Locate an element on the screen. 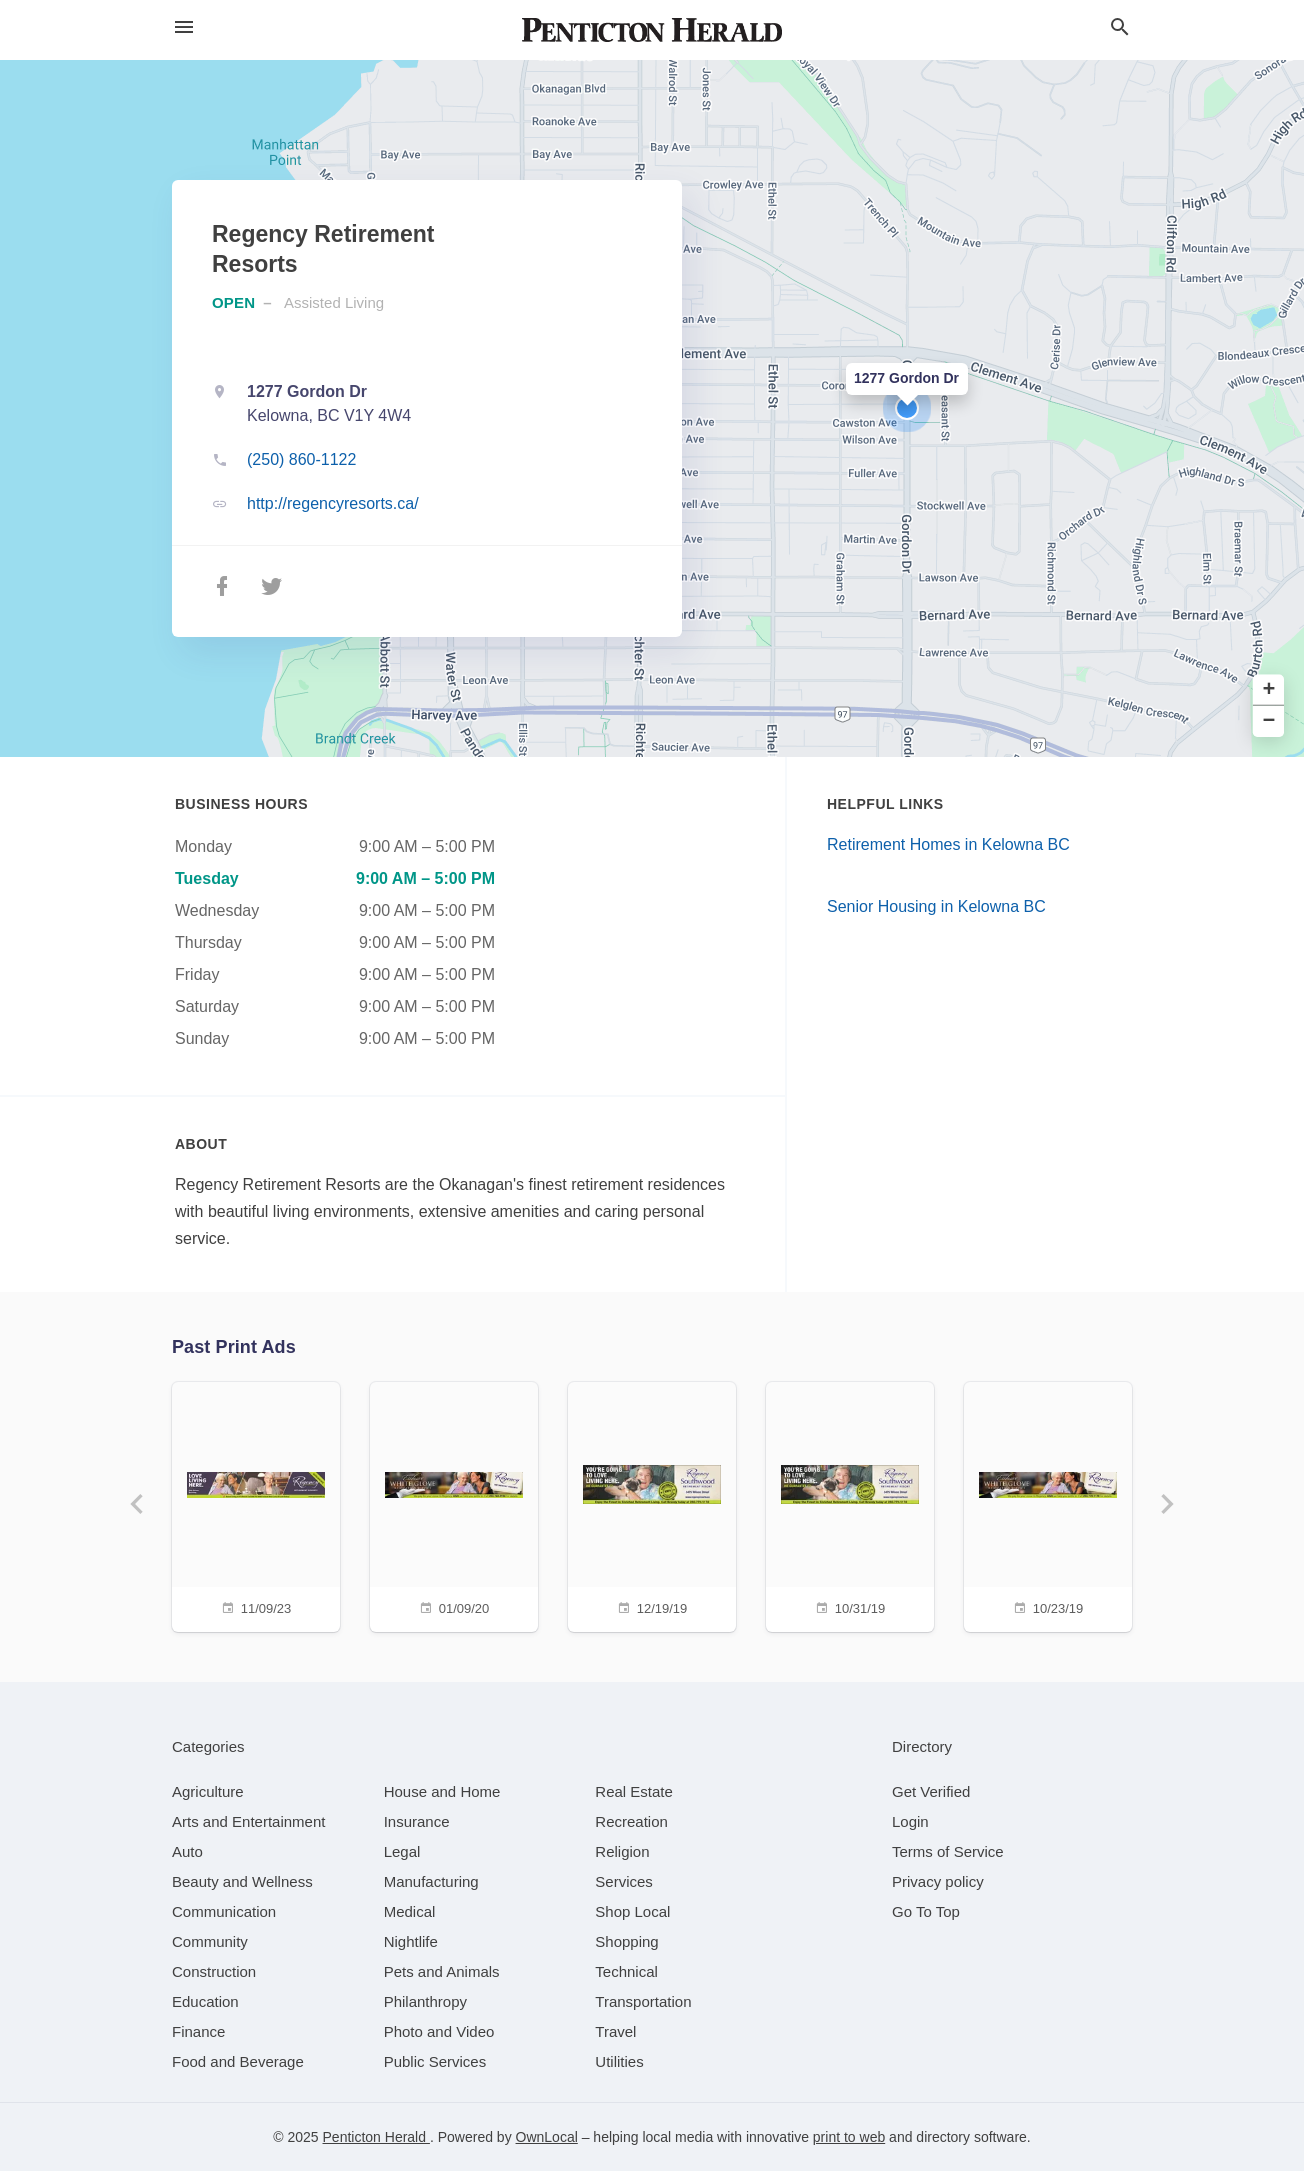 Image resolution: width=1304 pixels, height=2171 pixels. [11/09/23] is located at coordinates (256, 1504).